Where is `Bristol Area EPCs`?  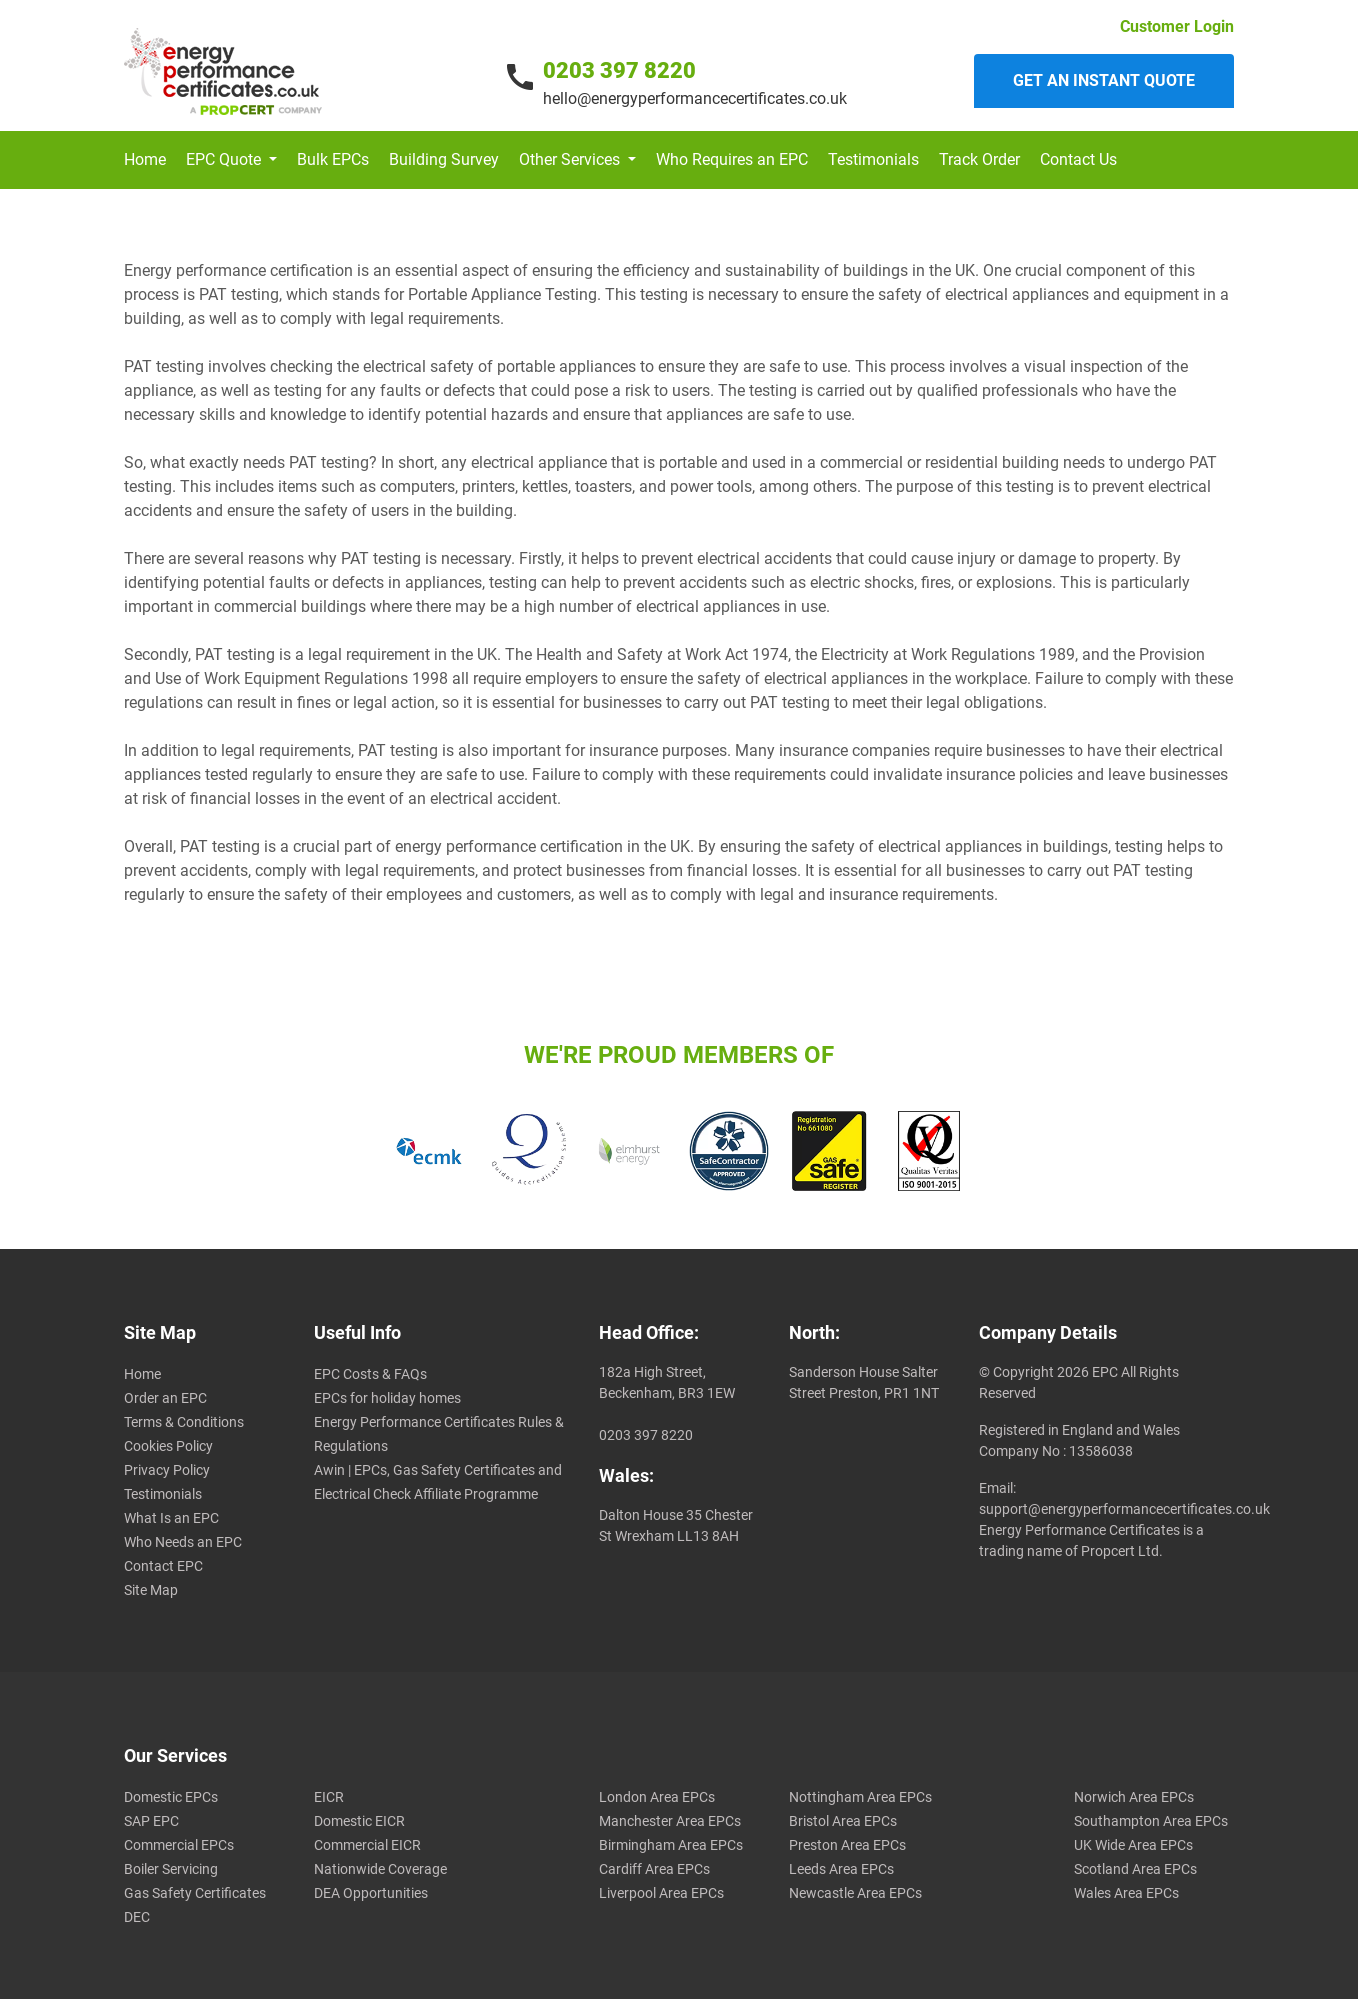 Bristol Area EPCs is located at coordinates (843, 1821).